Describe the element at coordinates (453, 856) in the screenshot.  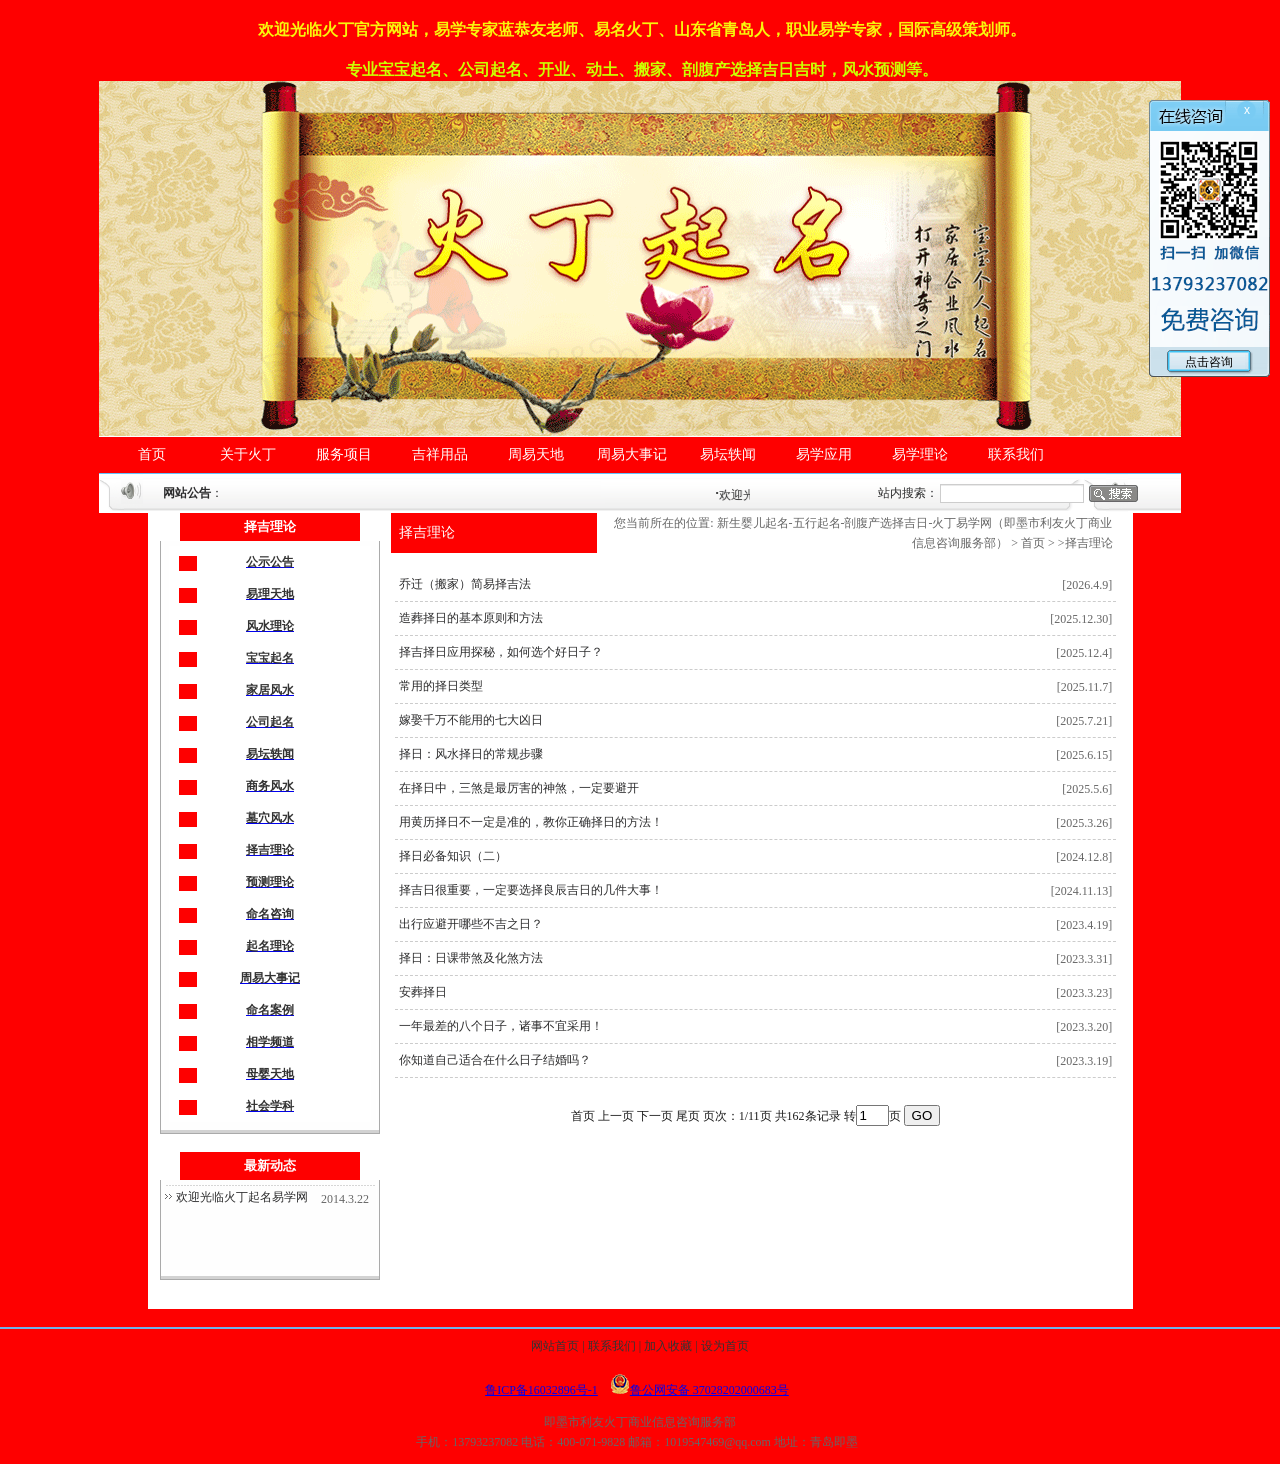
I see `择日必备知识（二）` at that location.